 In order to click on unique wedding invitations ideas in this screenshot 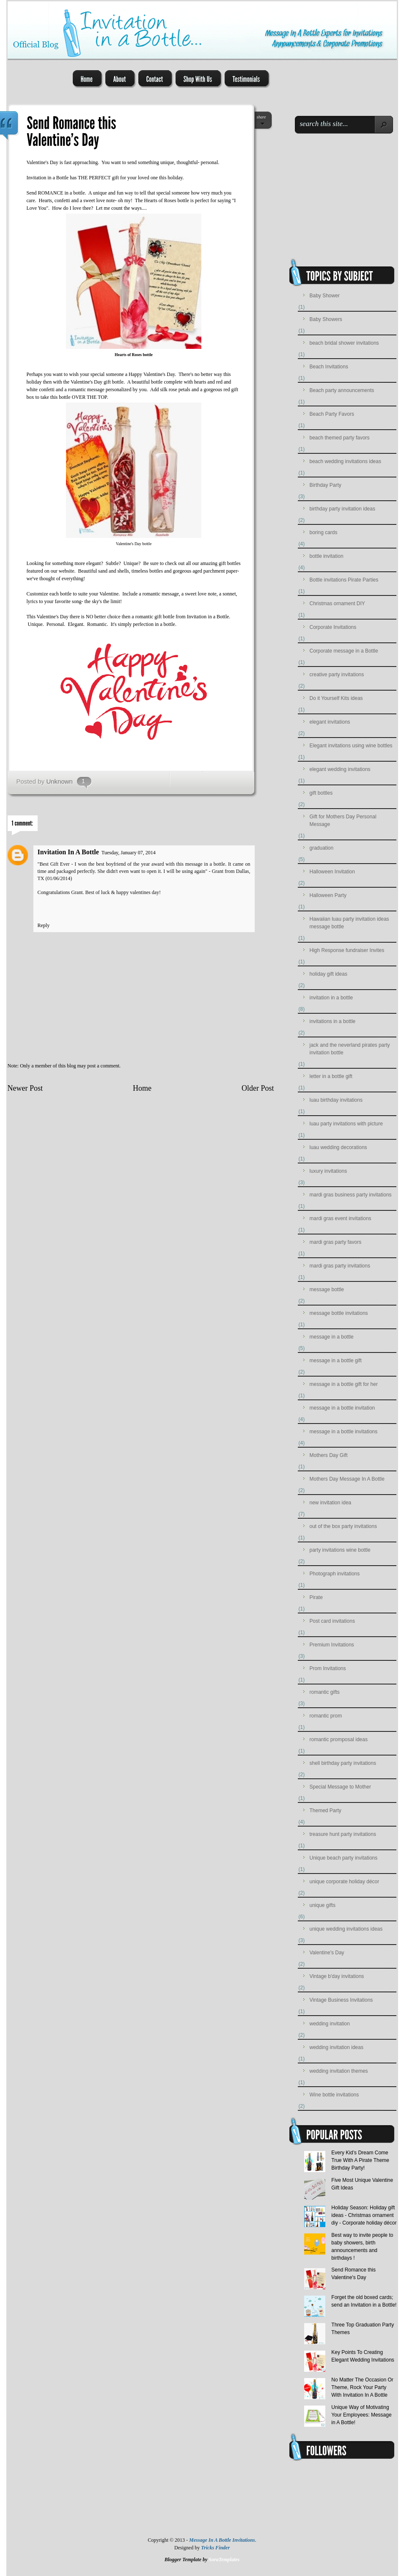, I will do `click(346, 1929)`.